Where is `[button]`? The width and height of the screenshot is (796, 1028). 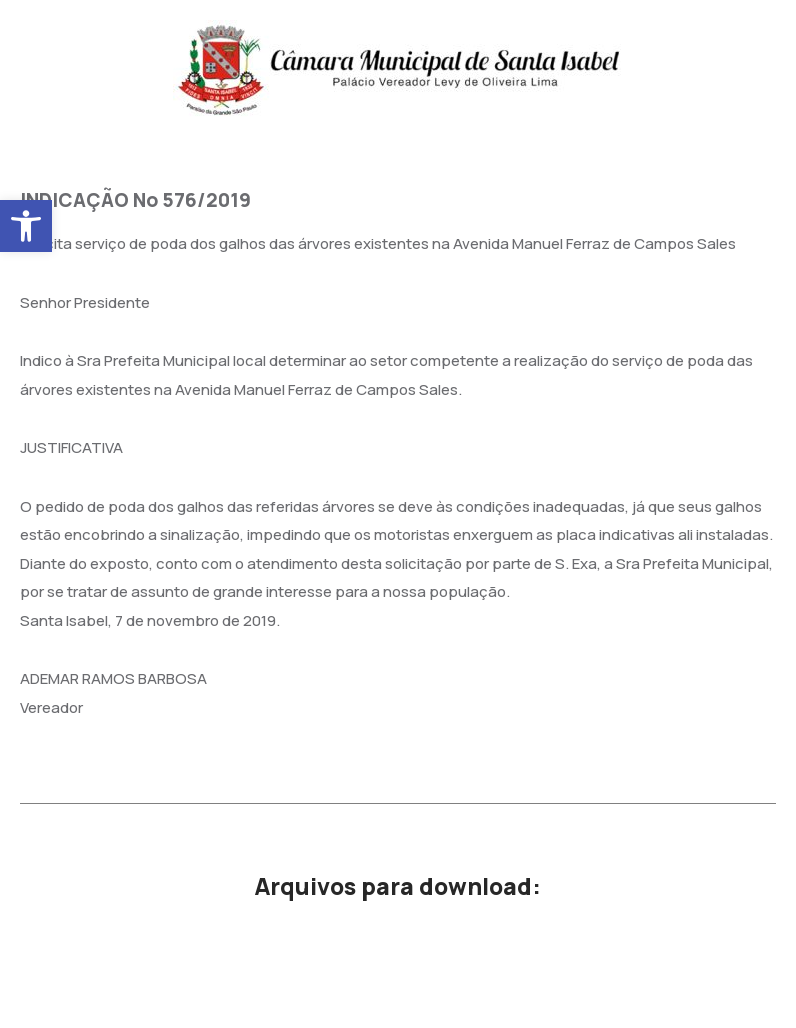 [button] is located at coordinates (26, 226).